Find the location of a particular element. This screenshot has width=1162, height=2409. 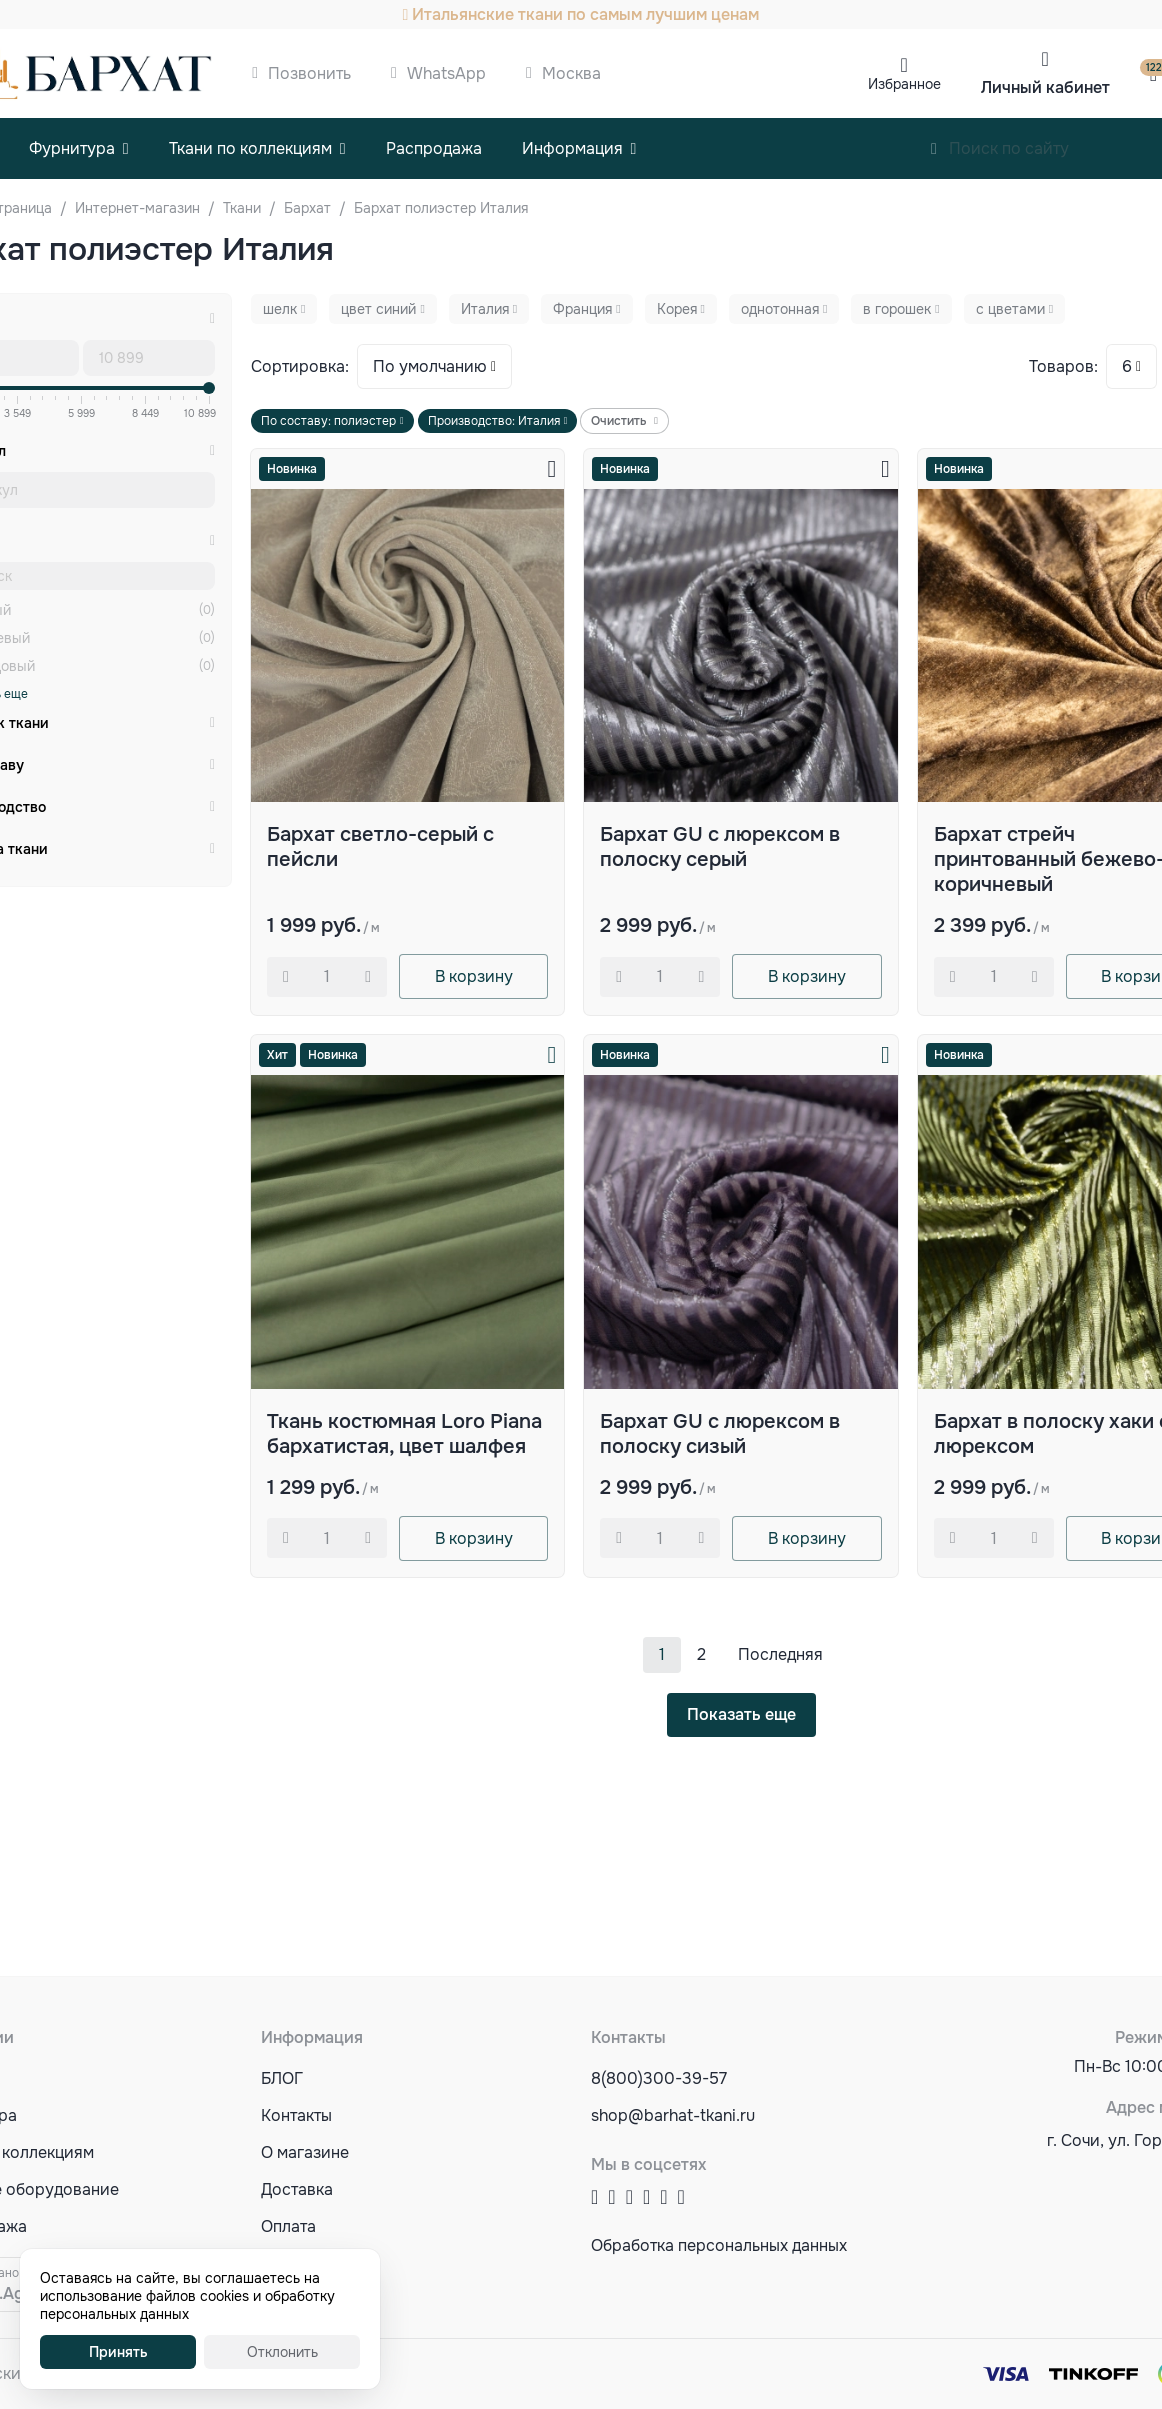

БЛОГ is located at coordinates (282, 2078).